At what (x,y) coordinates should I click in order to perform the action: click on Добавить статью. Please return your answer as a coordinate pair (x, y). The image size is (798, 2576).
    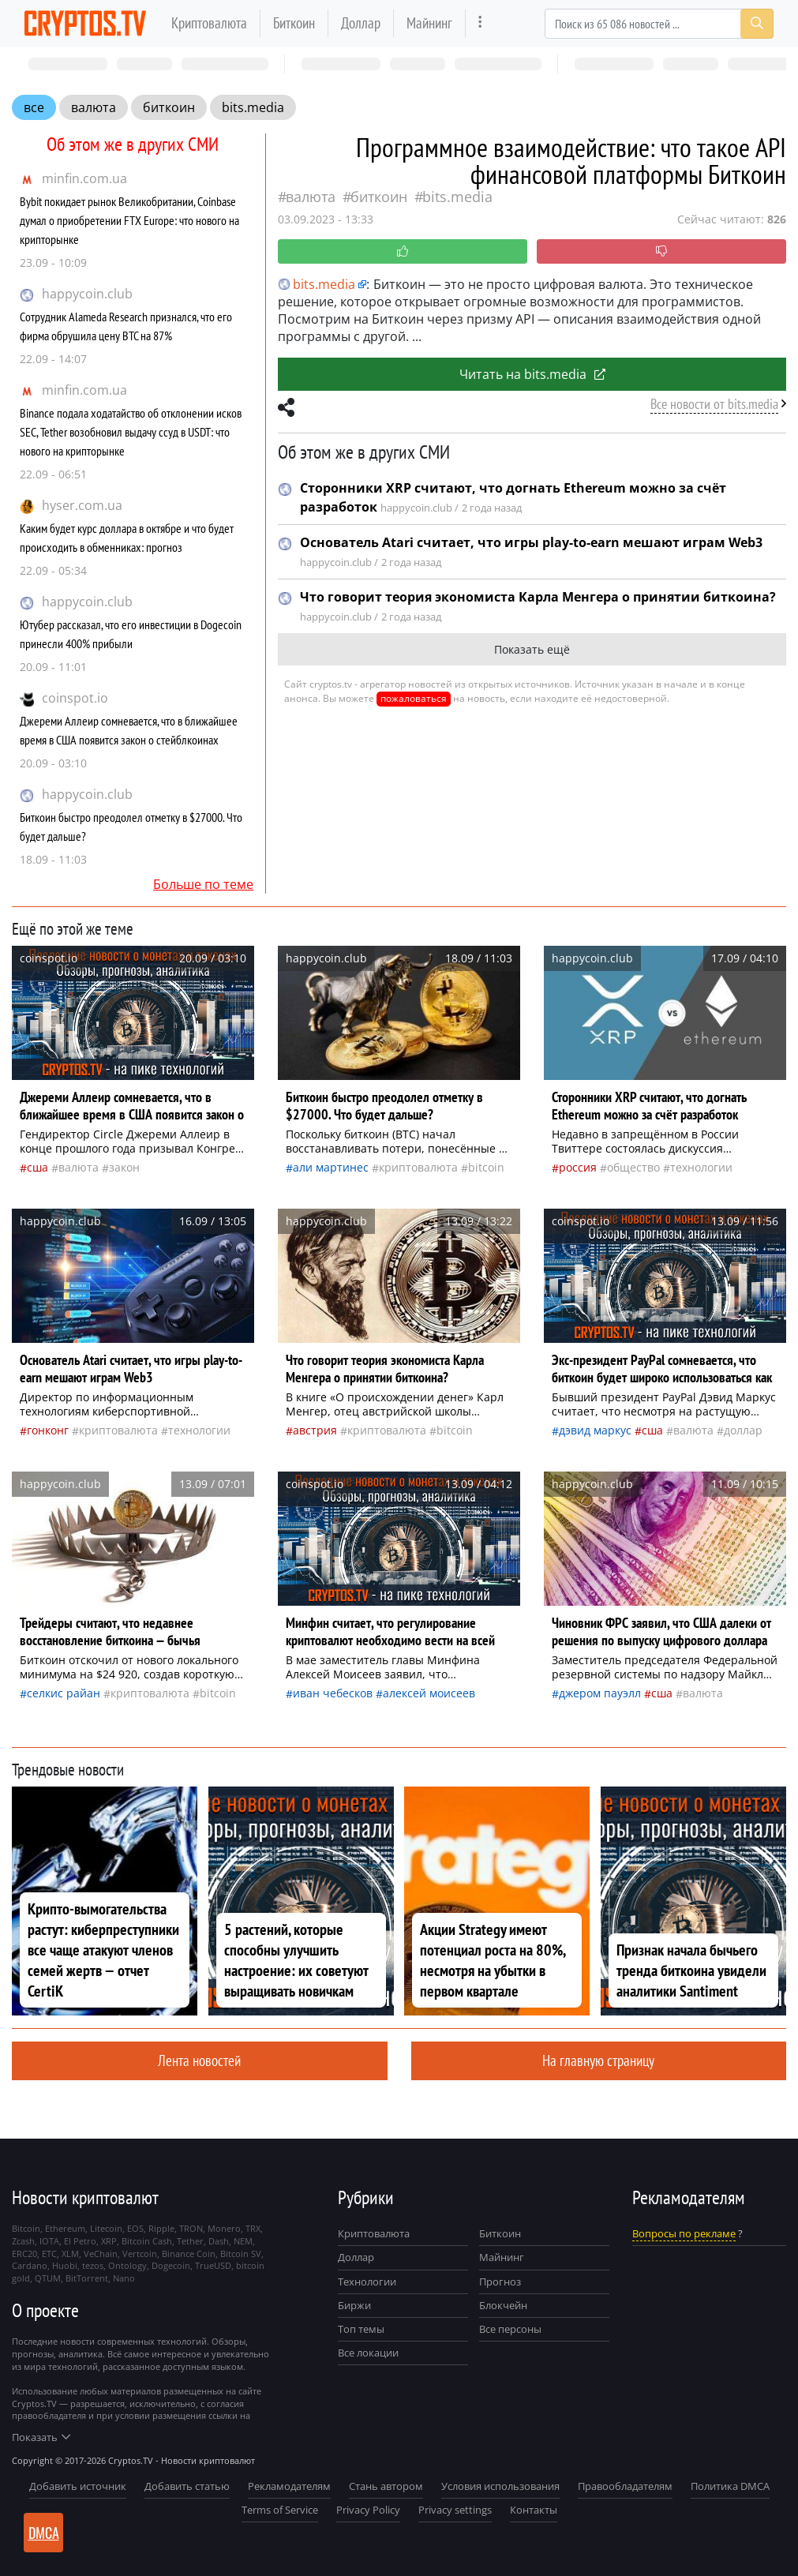
    Looking at the image, I should click on (187, 2486).